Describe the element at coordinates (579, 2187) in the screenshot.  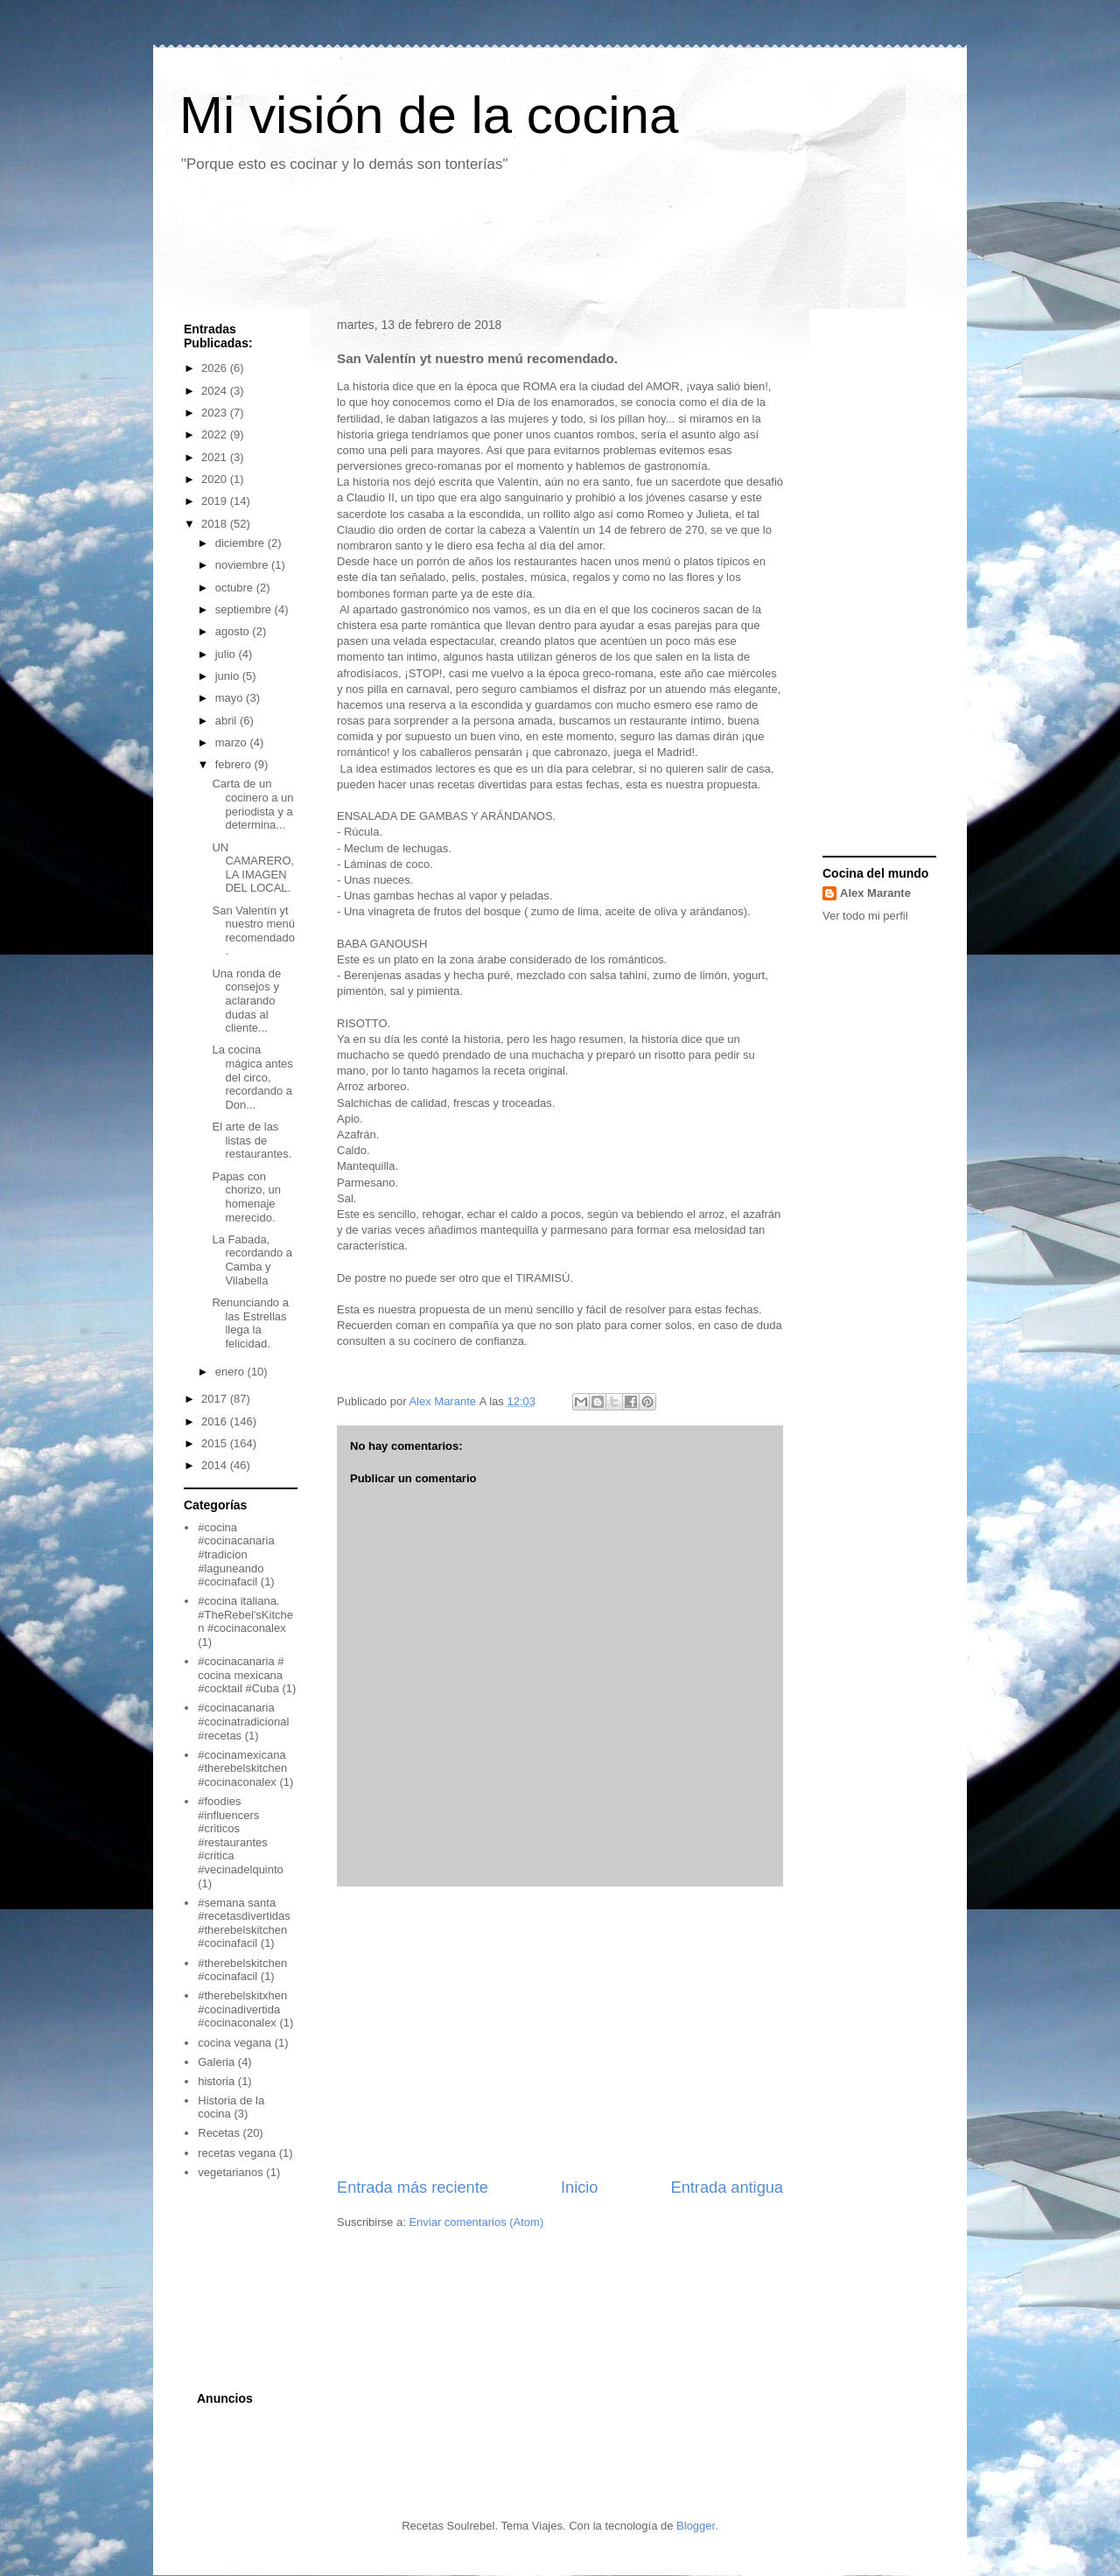
I see `Inicio` at that location.